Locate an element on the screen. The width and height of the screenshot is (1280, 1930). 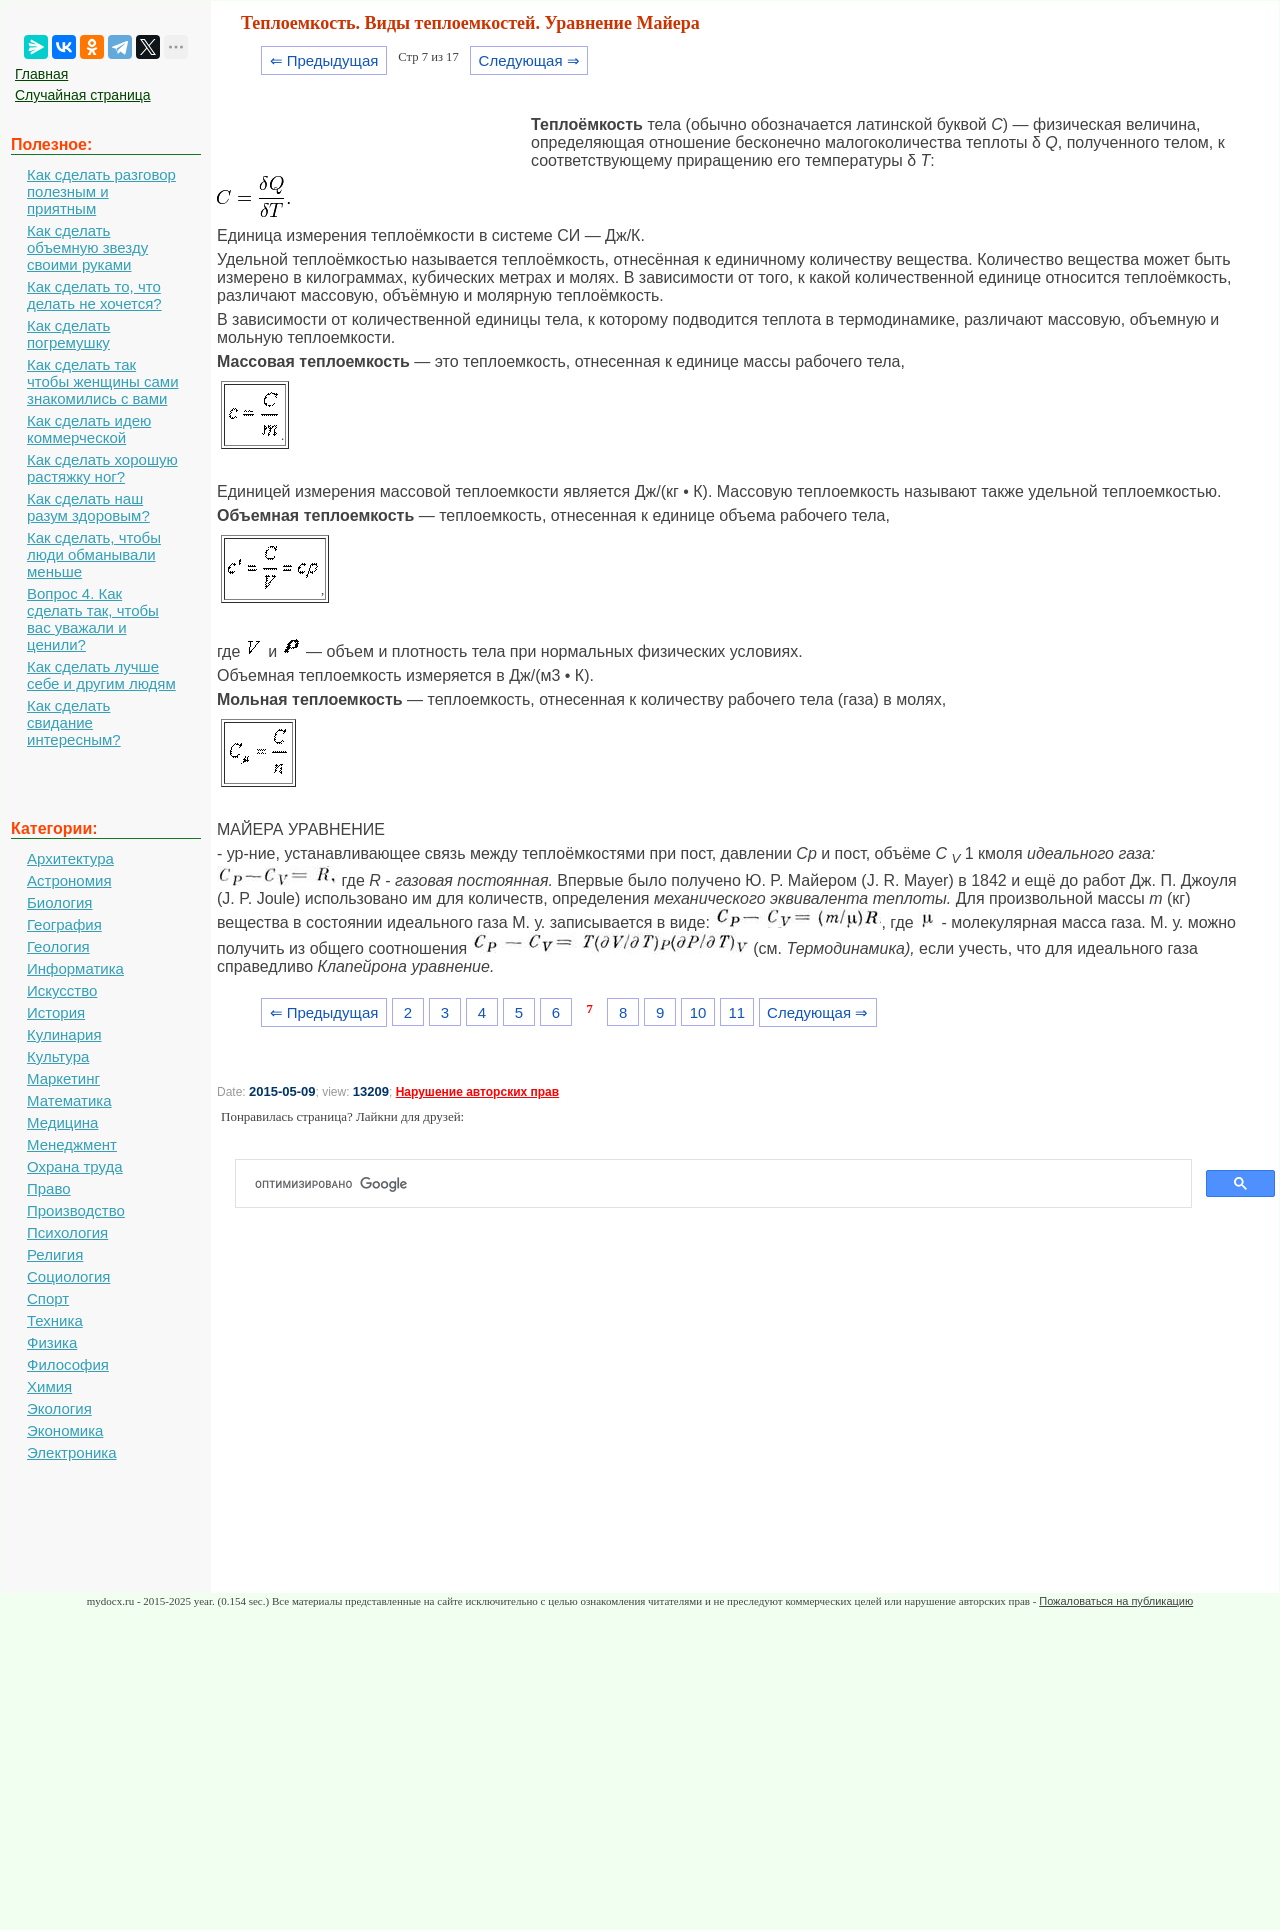
Пожаловаться на публикацию is located at coordinates (1116, 1601).